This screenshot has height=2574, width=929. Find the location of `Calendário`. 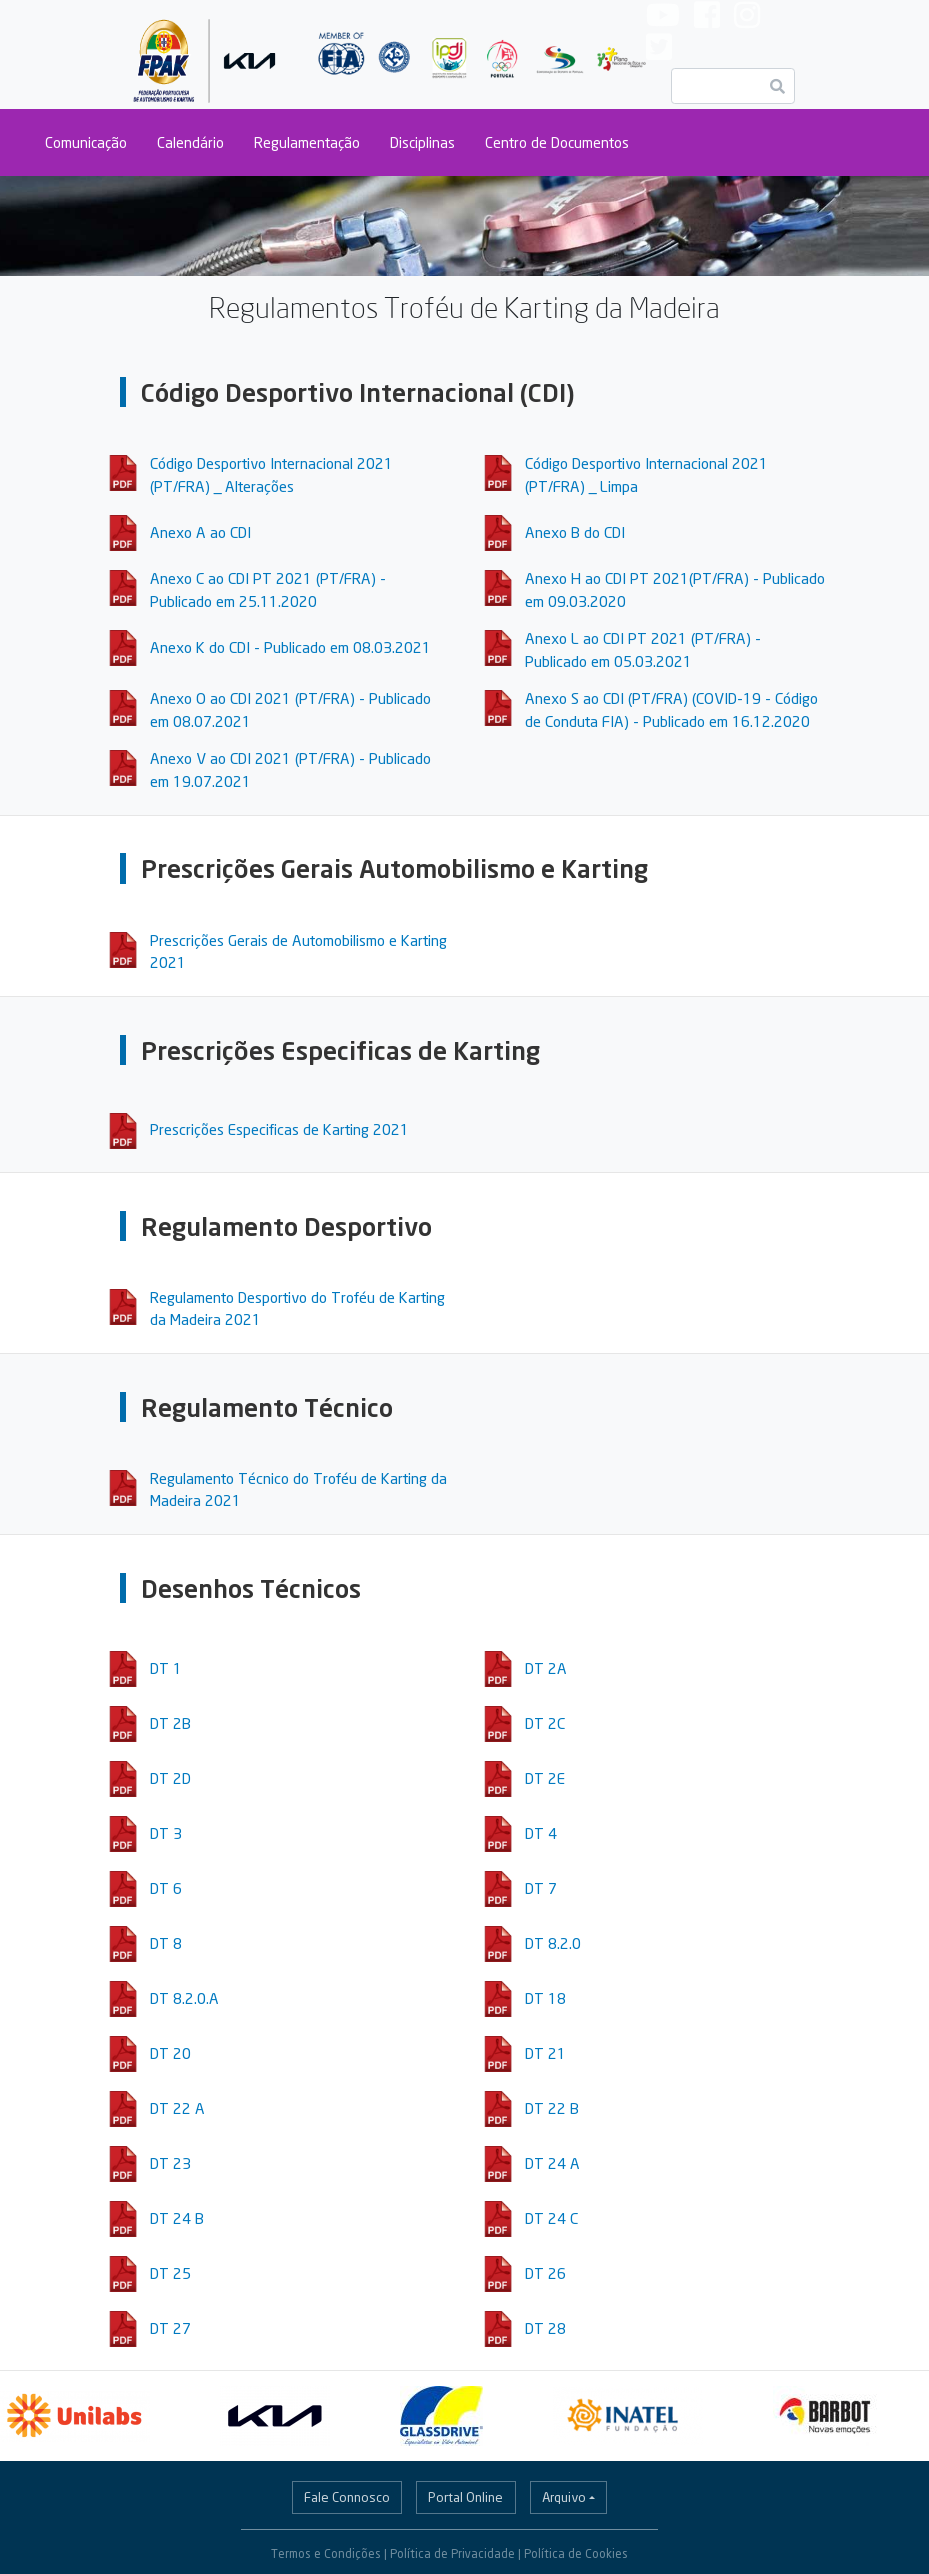

Calendário is located at coordinates (190, 142).